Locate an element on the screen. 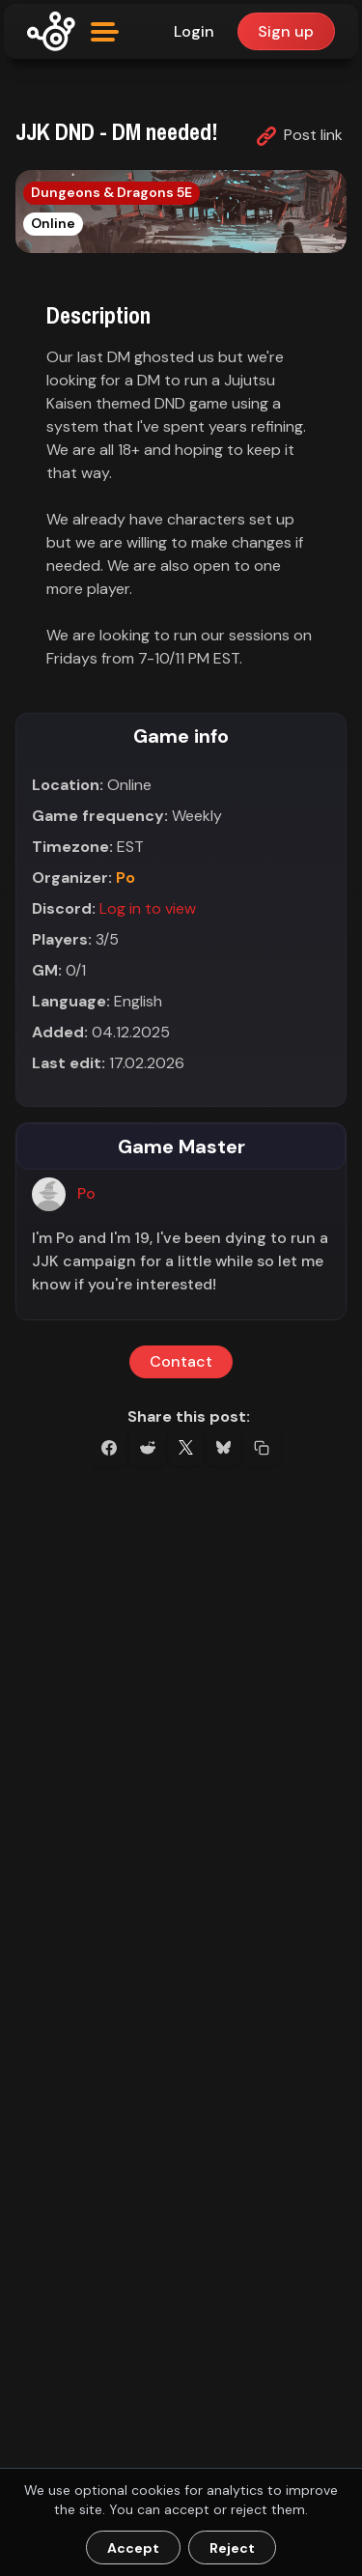  Po is located at coordinates (125, 877).